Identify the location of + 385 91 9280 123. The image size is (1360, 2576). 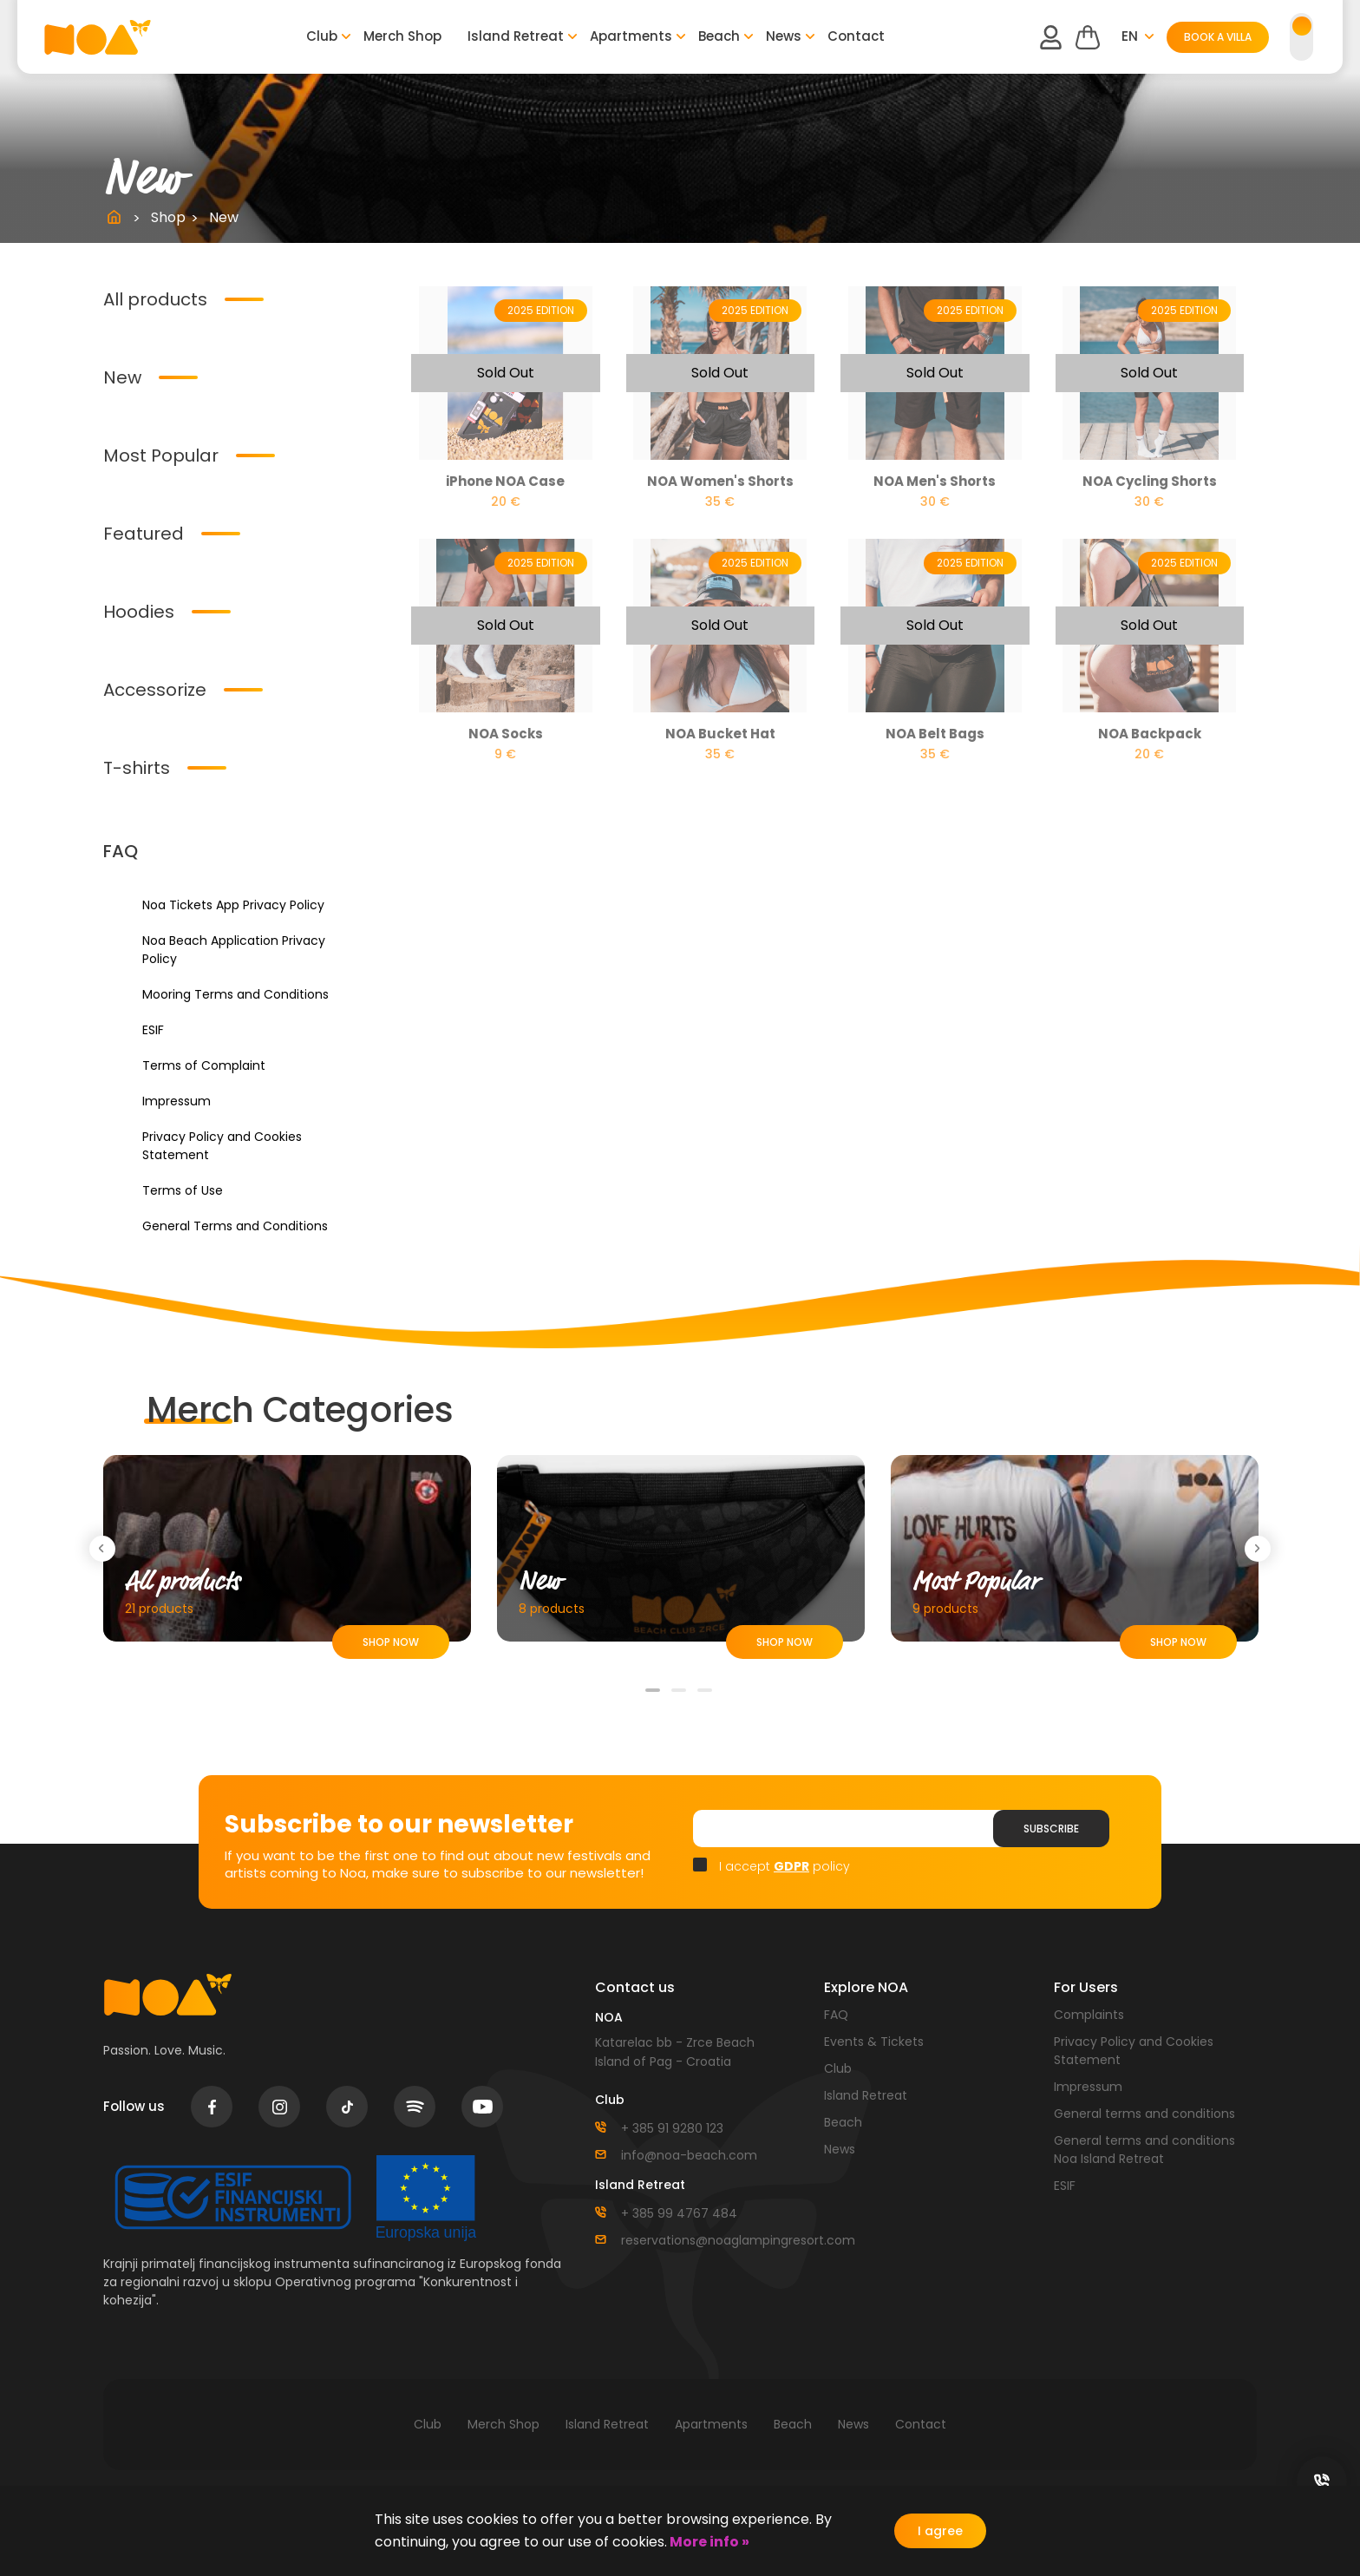
(672, 2128).